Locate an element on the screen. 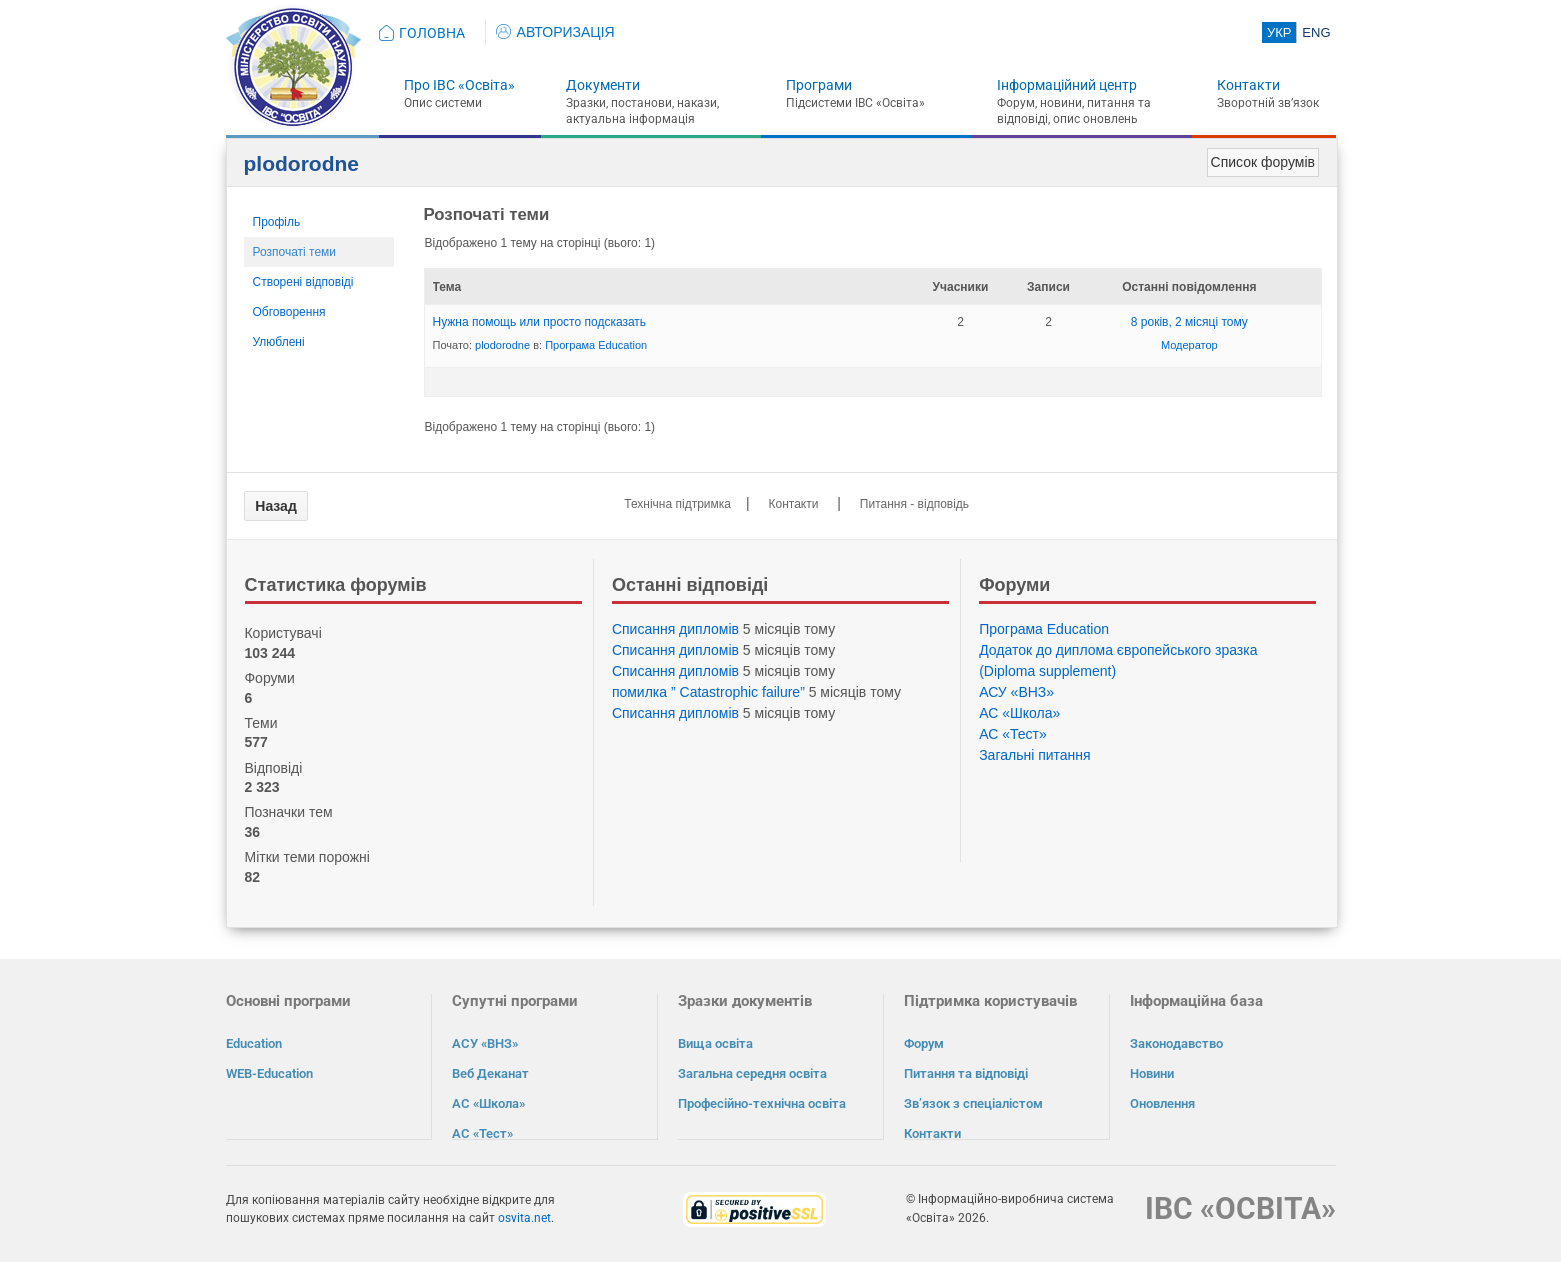 This screenshot has width=1561, height=1262. Улюблені is located at coordinates (279, 342).